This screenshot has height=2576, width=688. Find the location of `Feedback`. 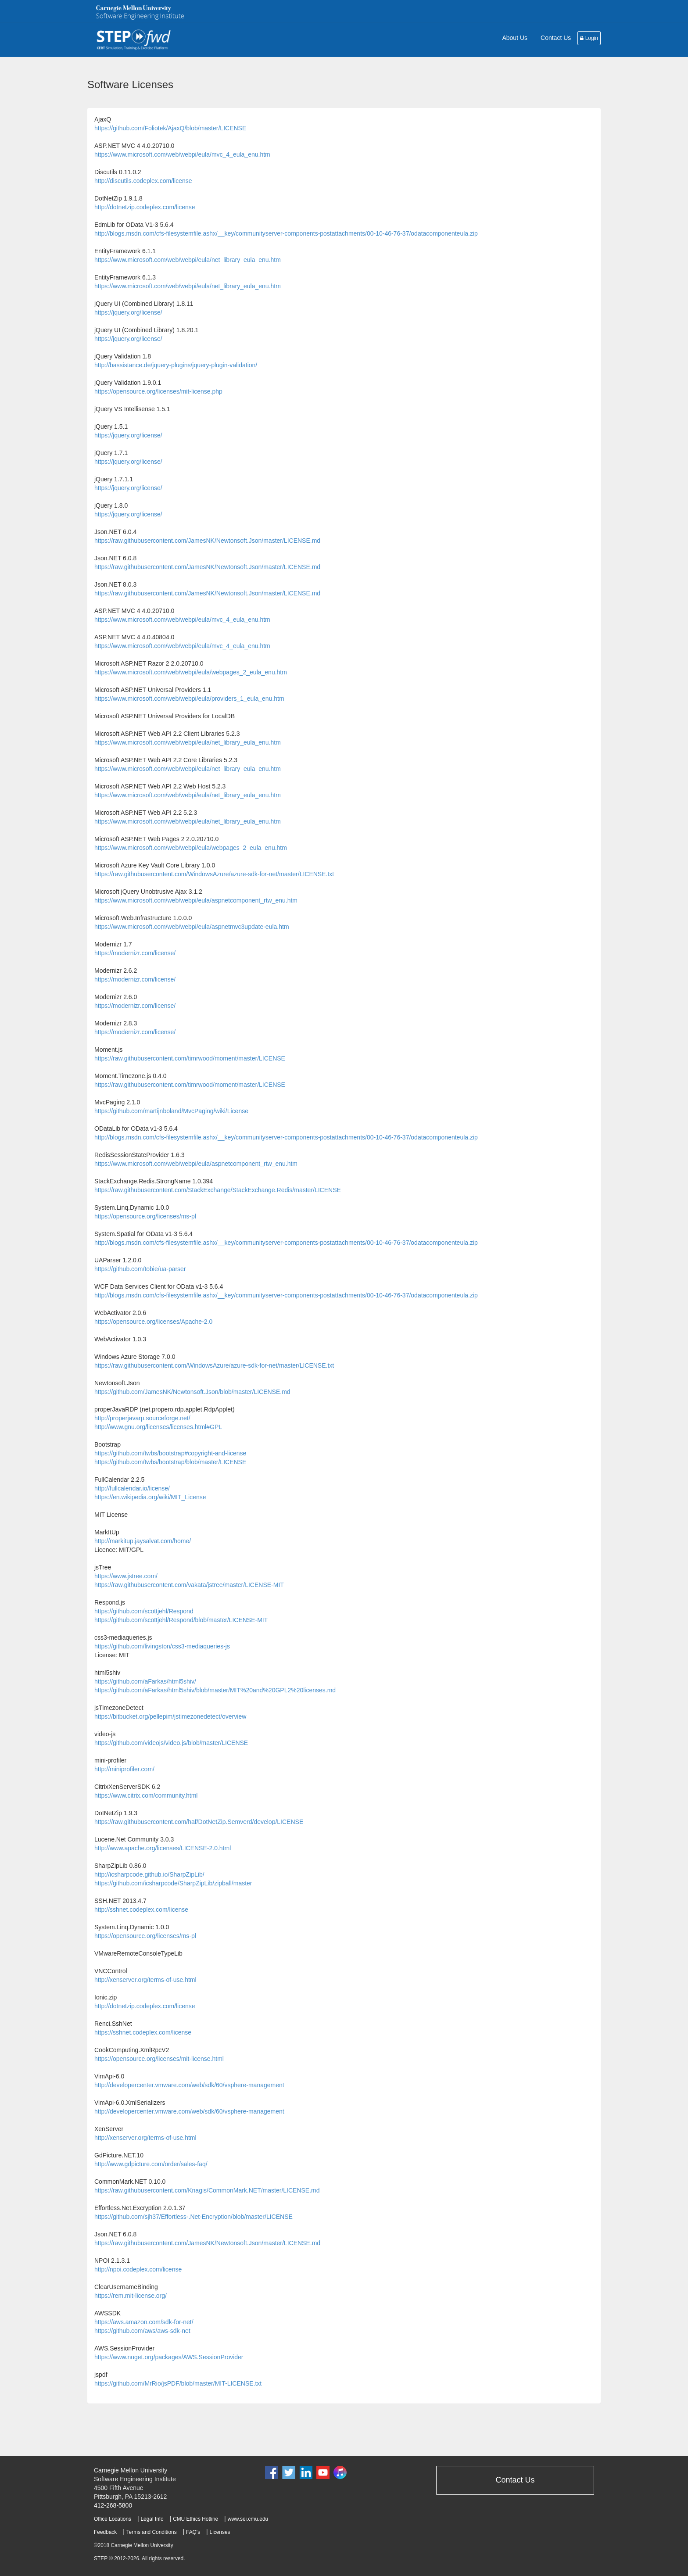

Feedback is located at coordinates (105, 2532).